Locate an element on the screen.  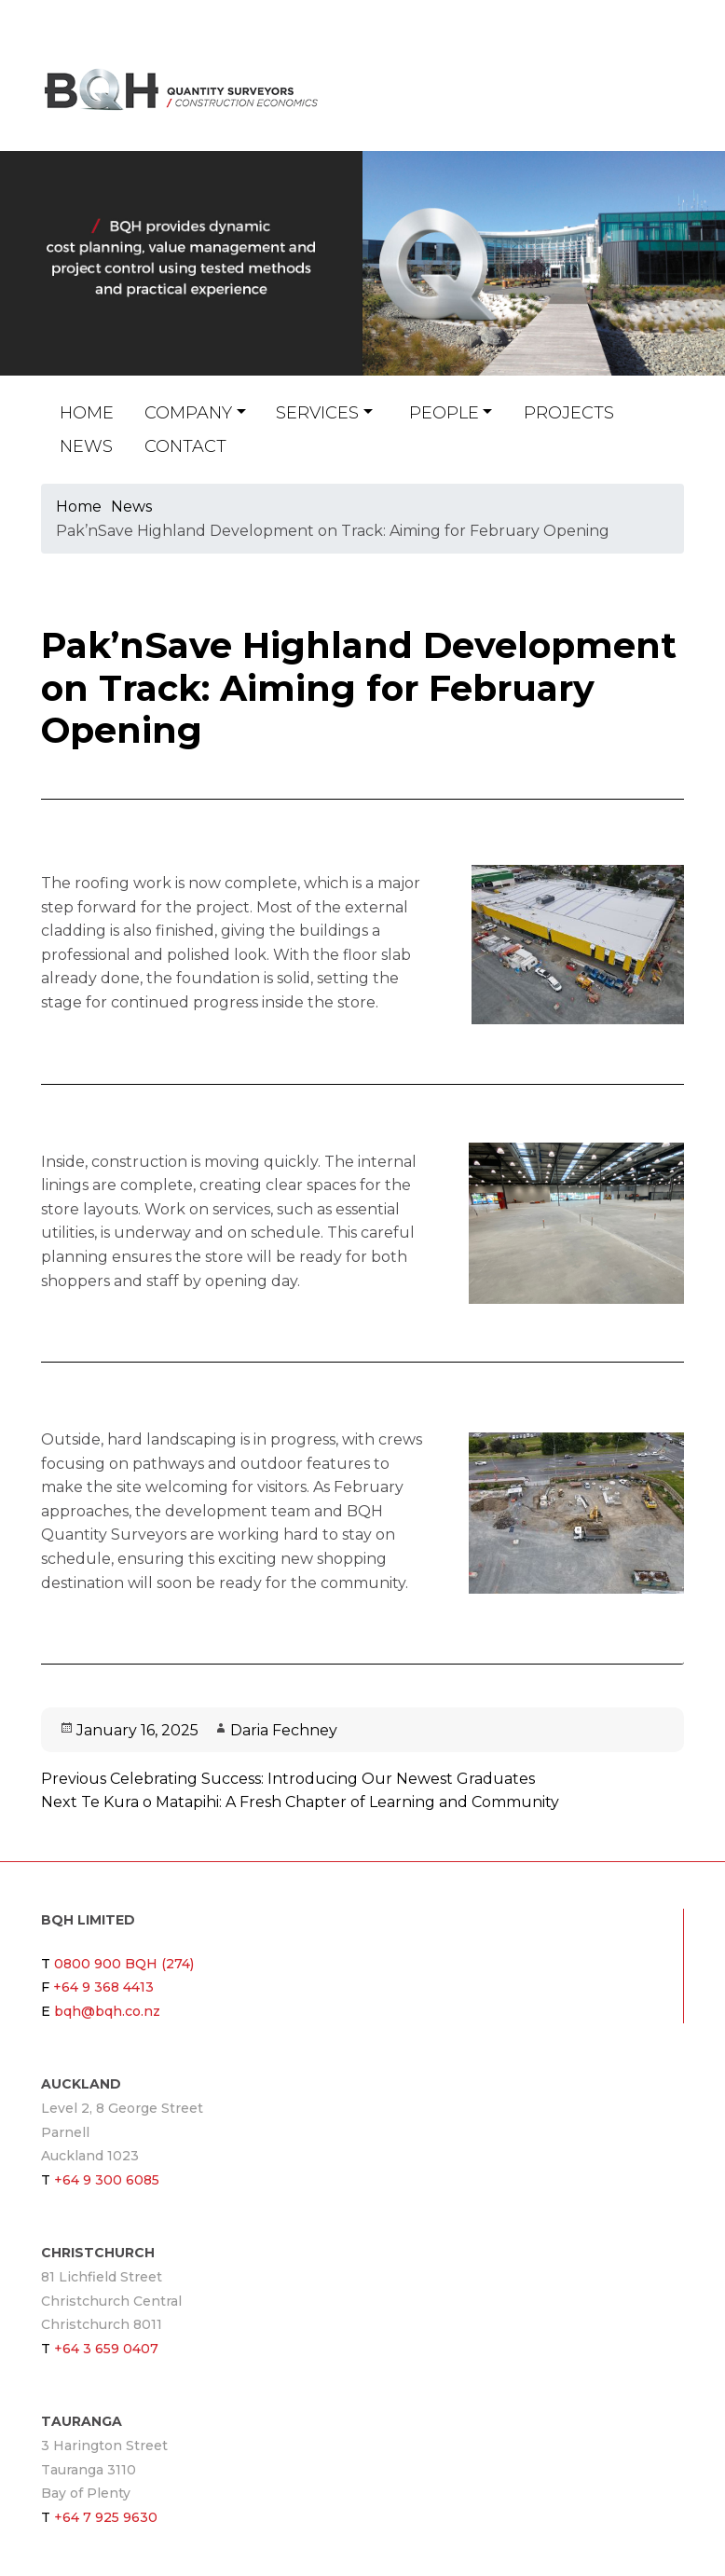
Services is located at coordinates (317, 413).